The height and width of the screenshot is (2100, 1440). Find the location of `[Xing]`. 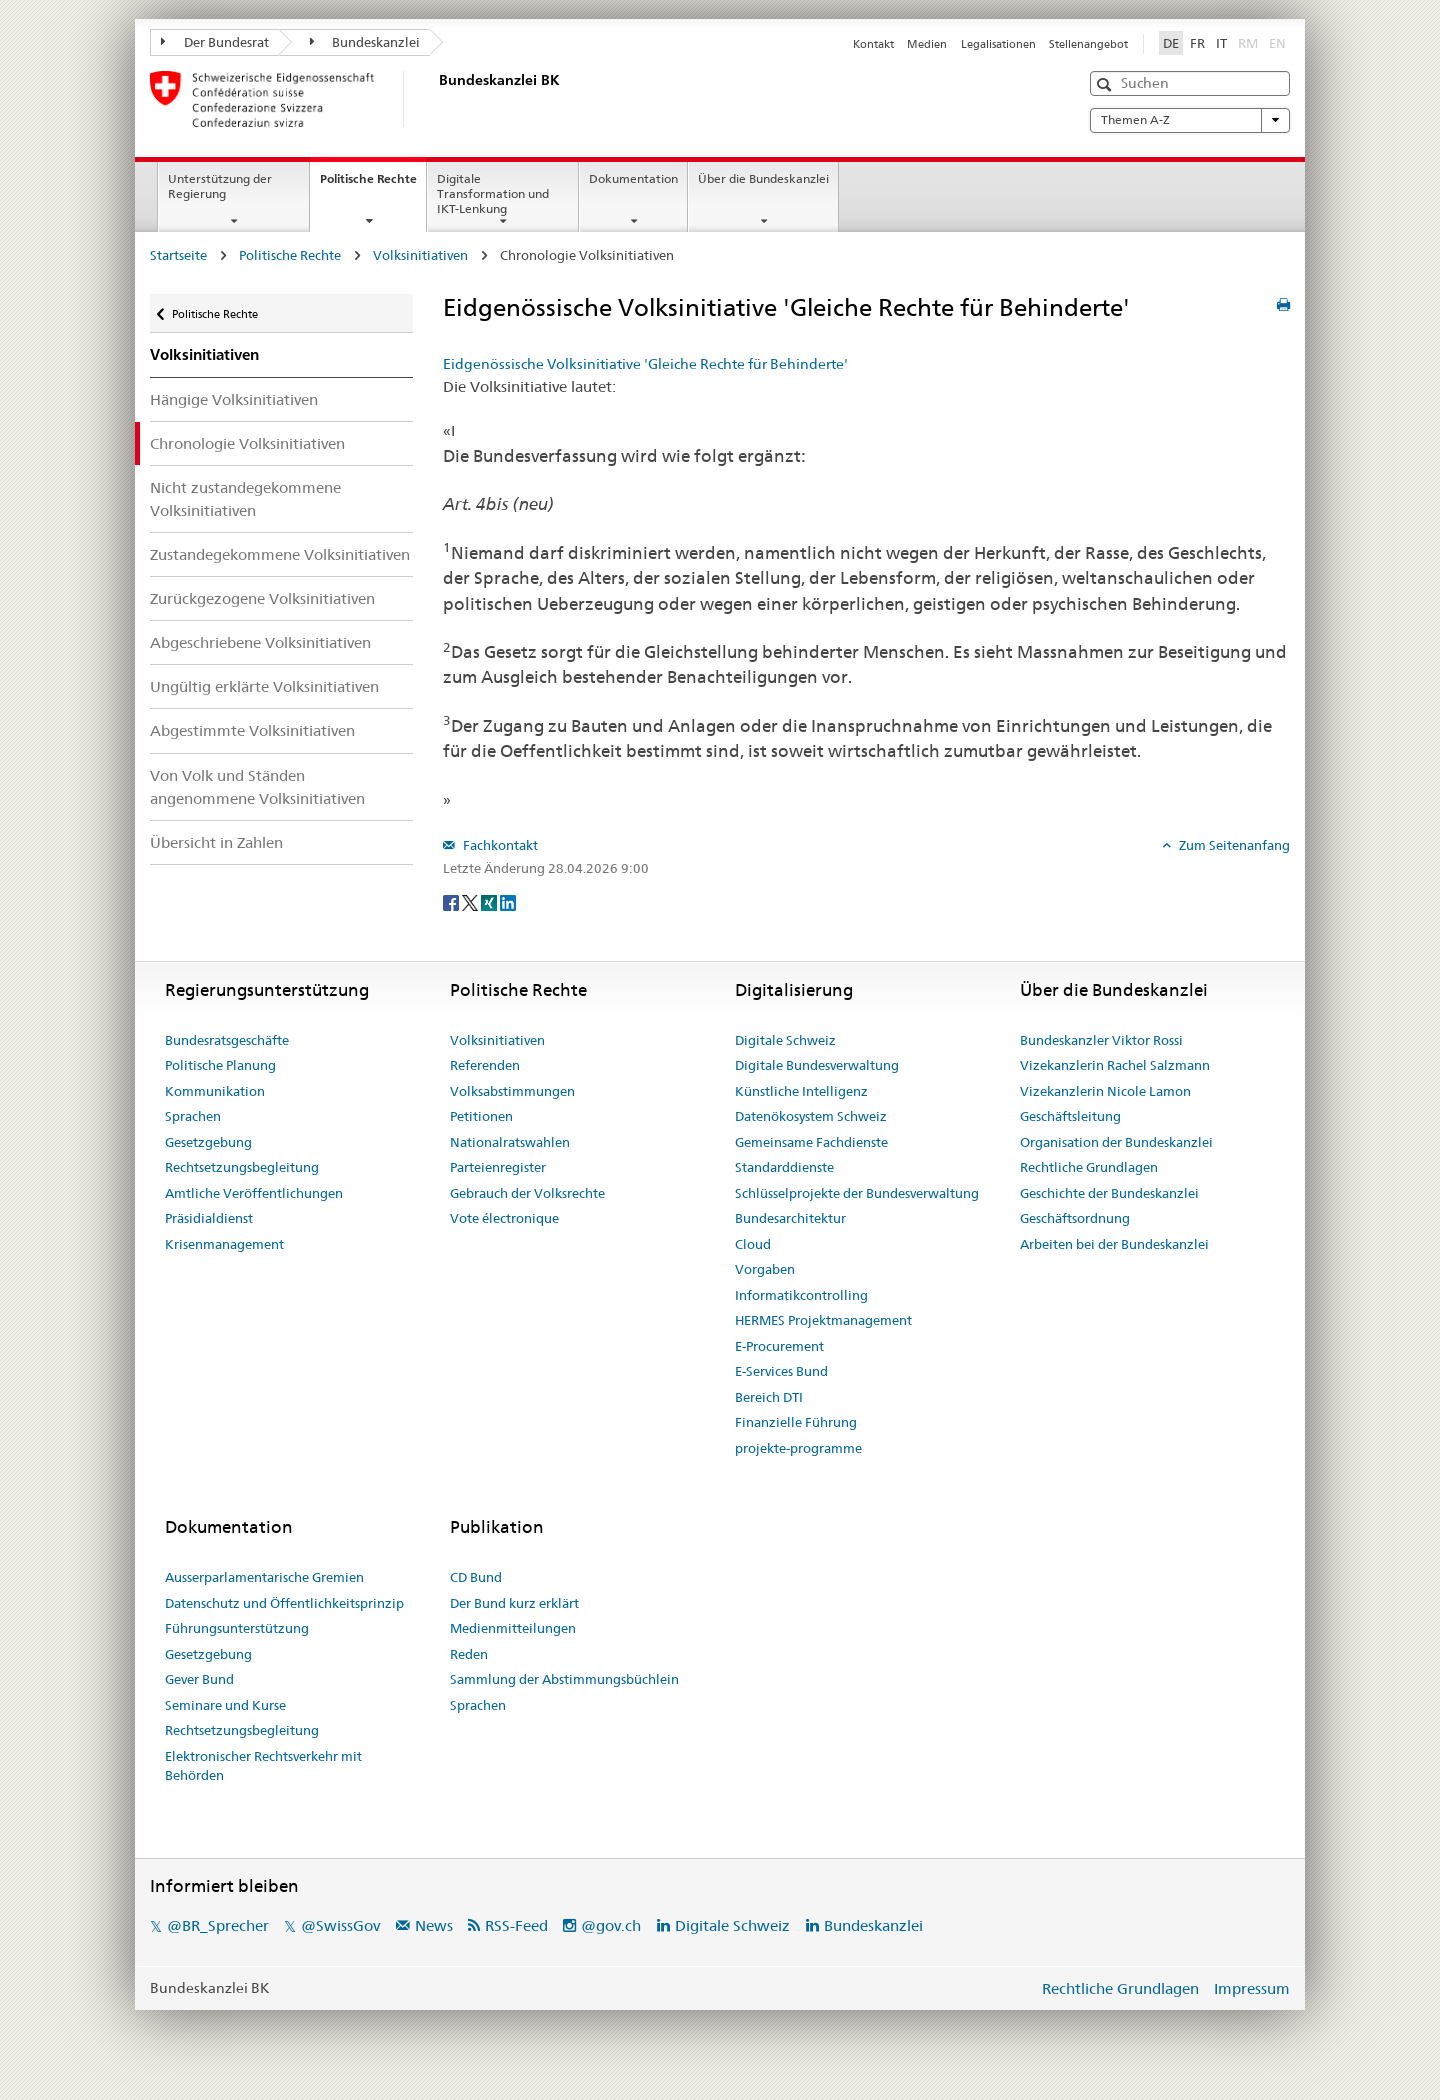

[Xing] is located at coordinates (490, 901).